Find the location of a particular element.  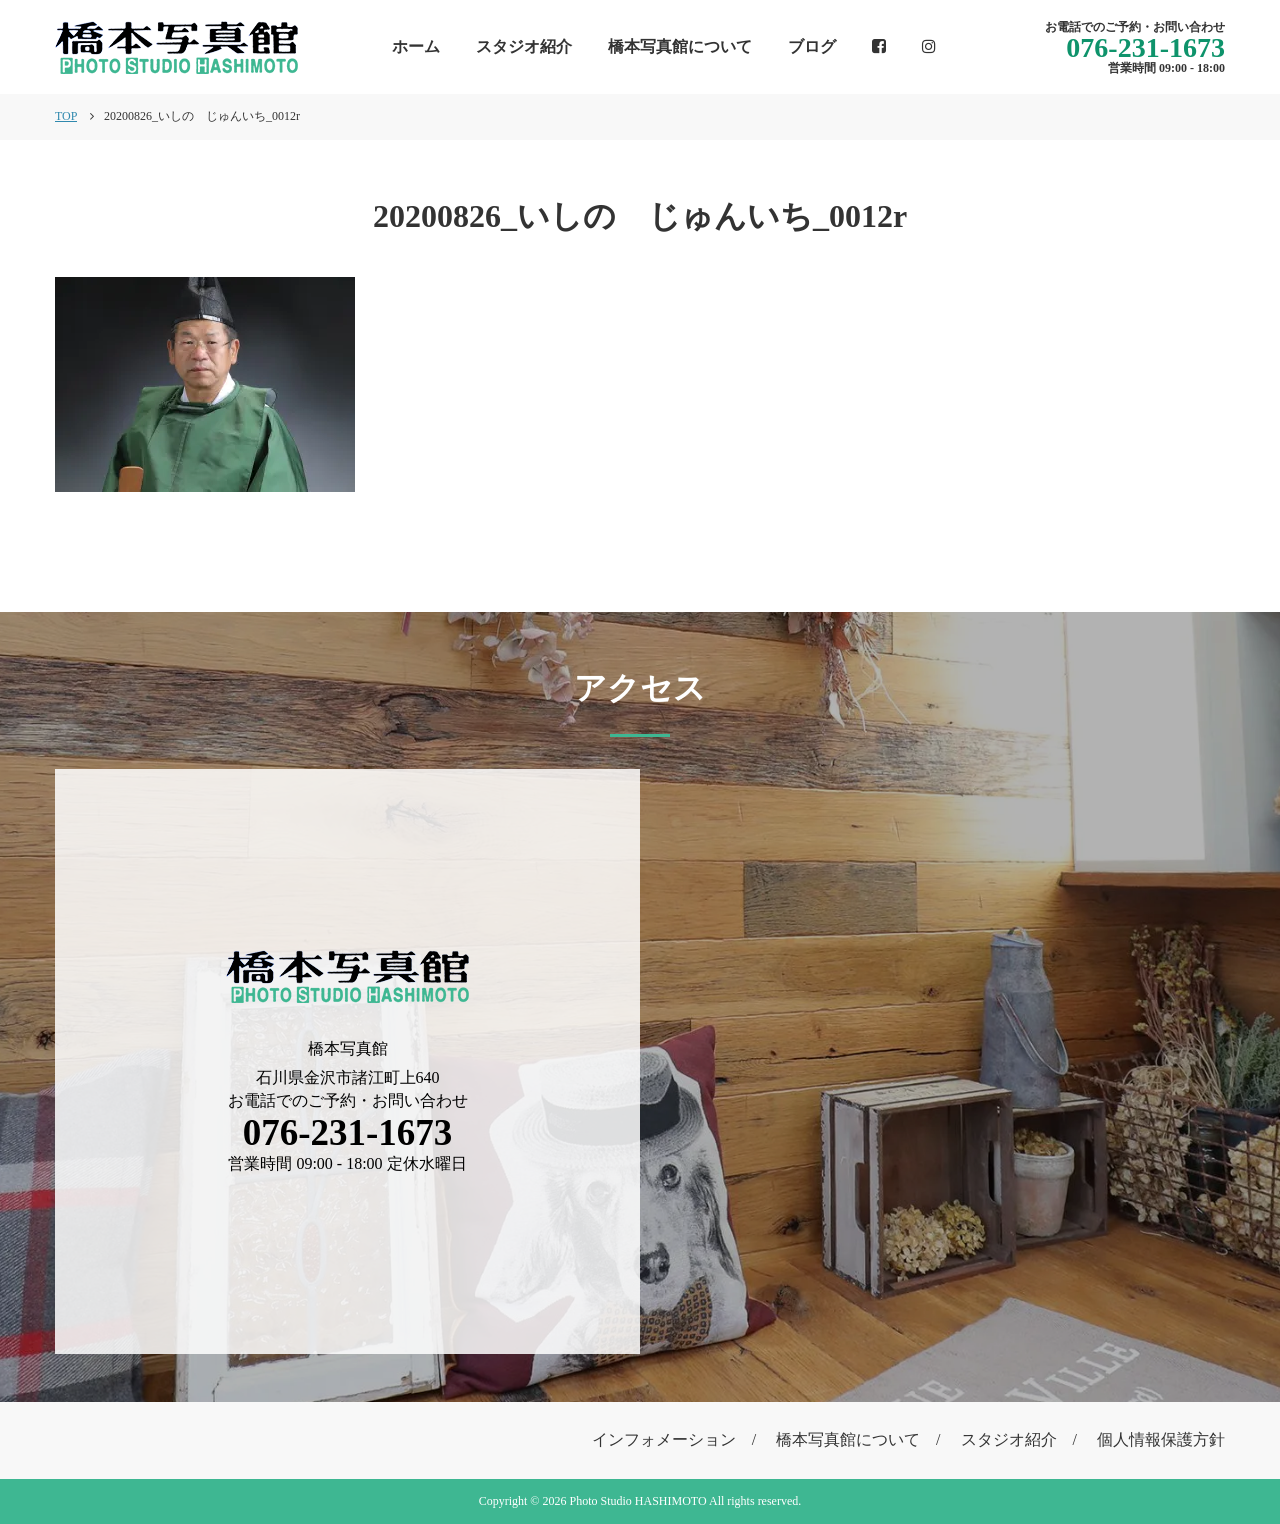

ブログ is located at coordinates (812, 46).